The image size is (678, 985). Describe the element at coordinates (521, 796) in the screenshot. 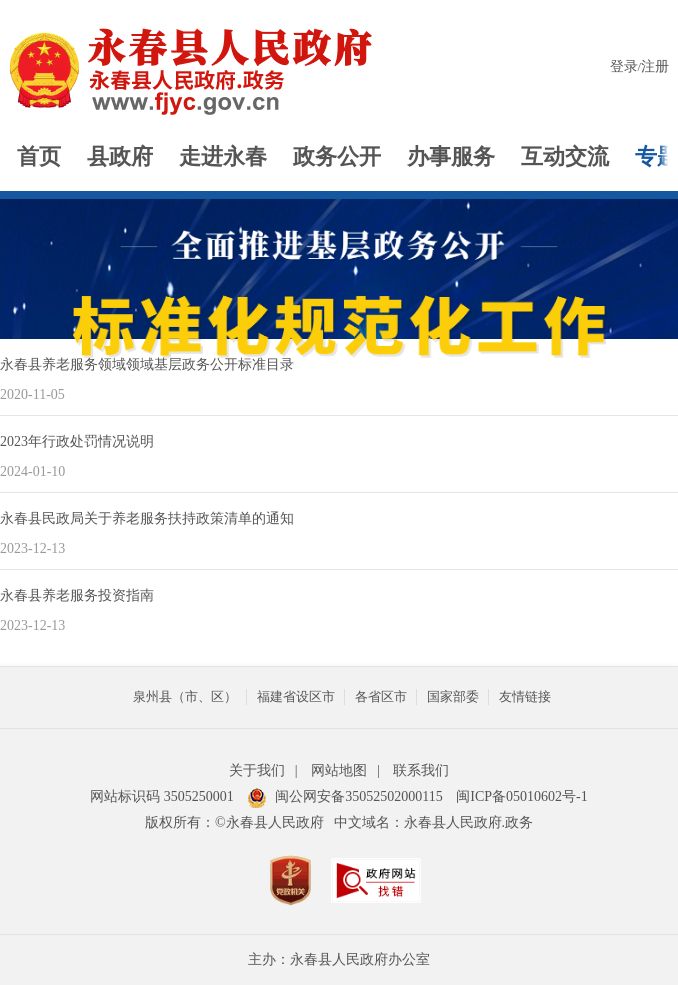

I see `闽ICP备05010602号-1` at that location.